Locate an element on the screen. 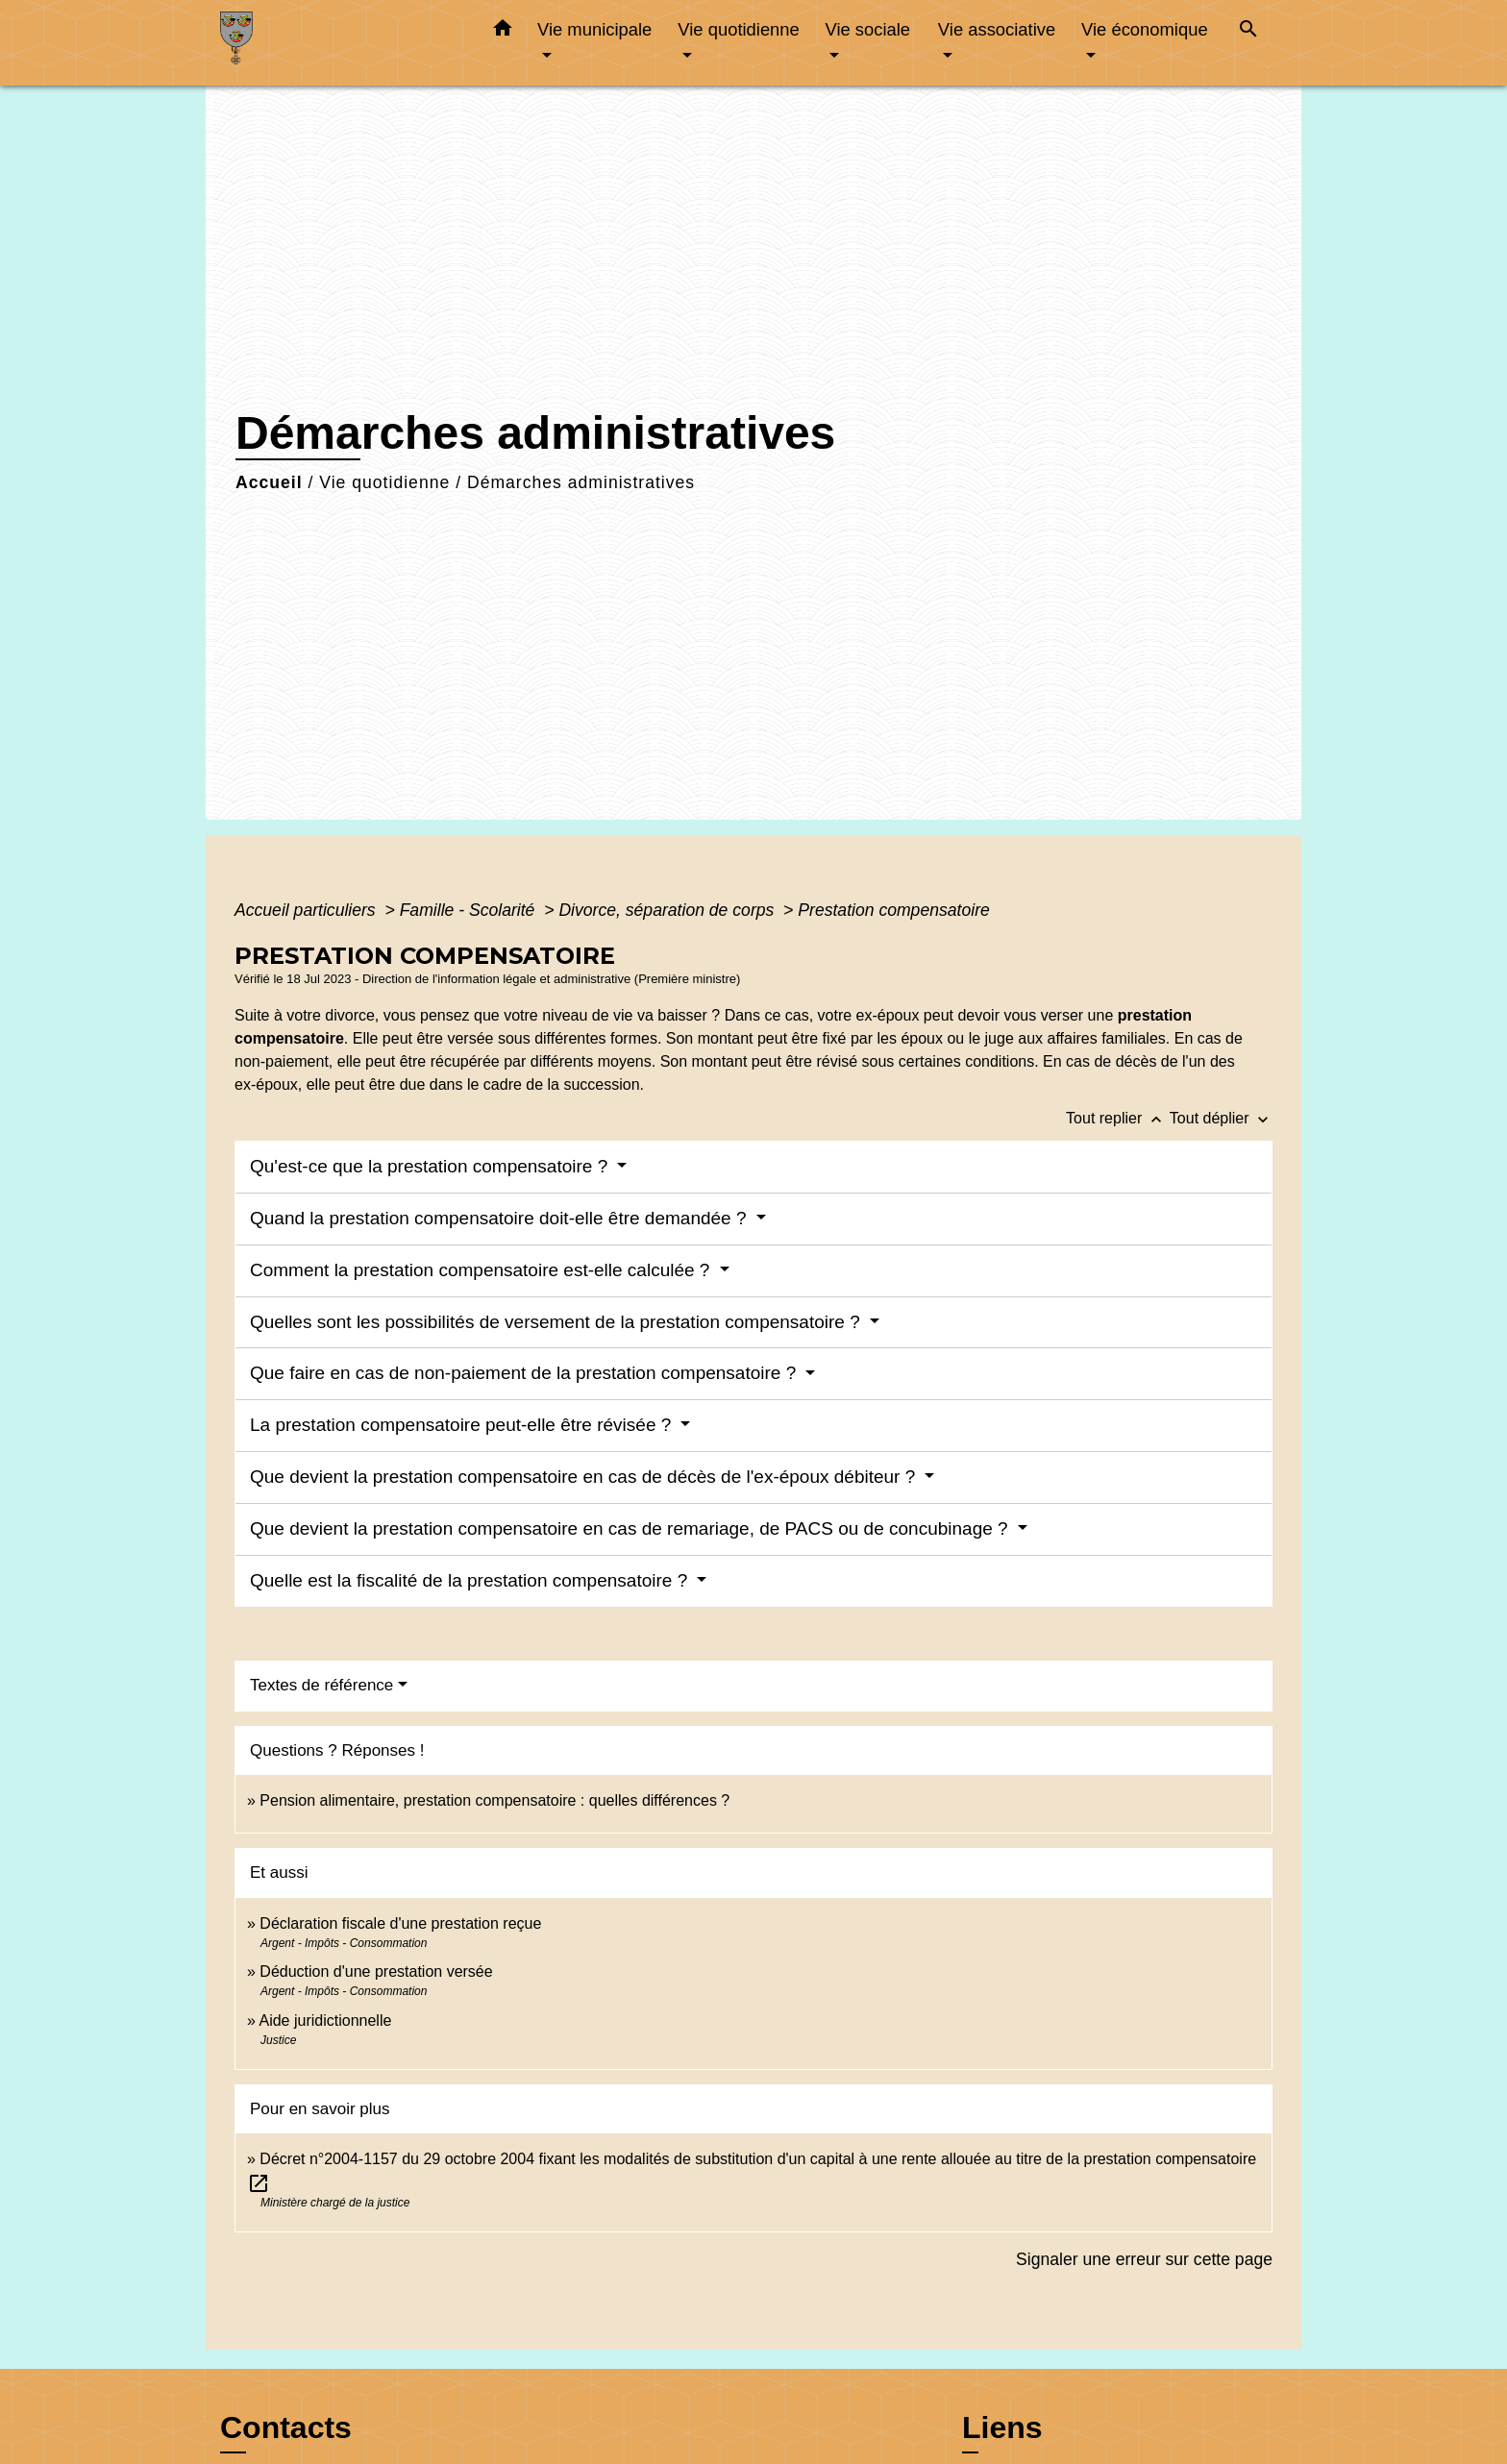 Image resolution: width=1507 pixels, height=2464 pixels. [Accueil] is located at coordinates (340, 43).